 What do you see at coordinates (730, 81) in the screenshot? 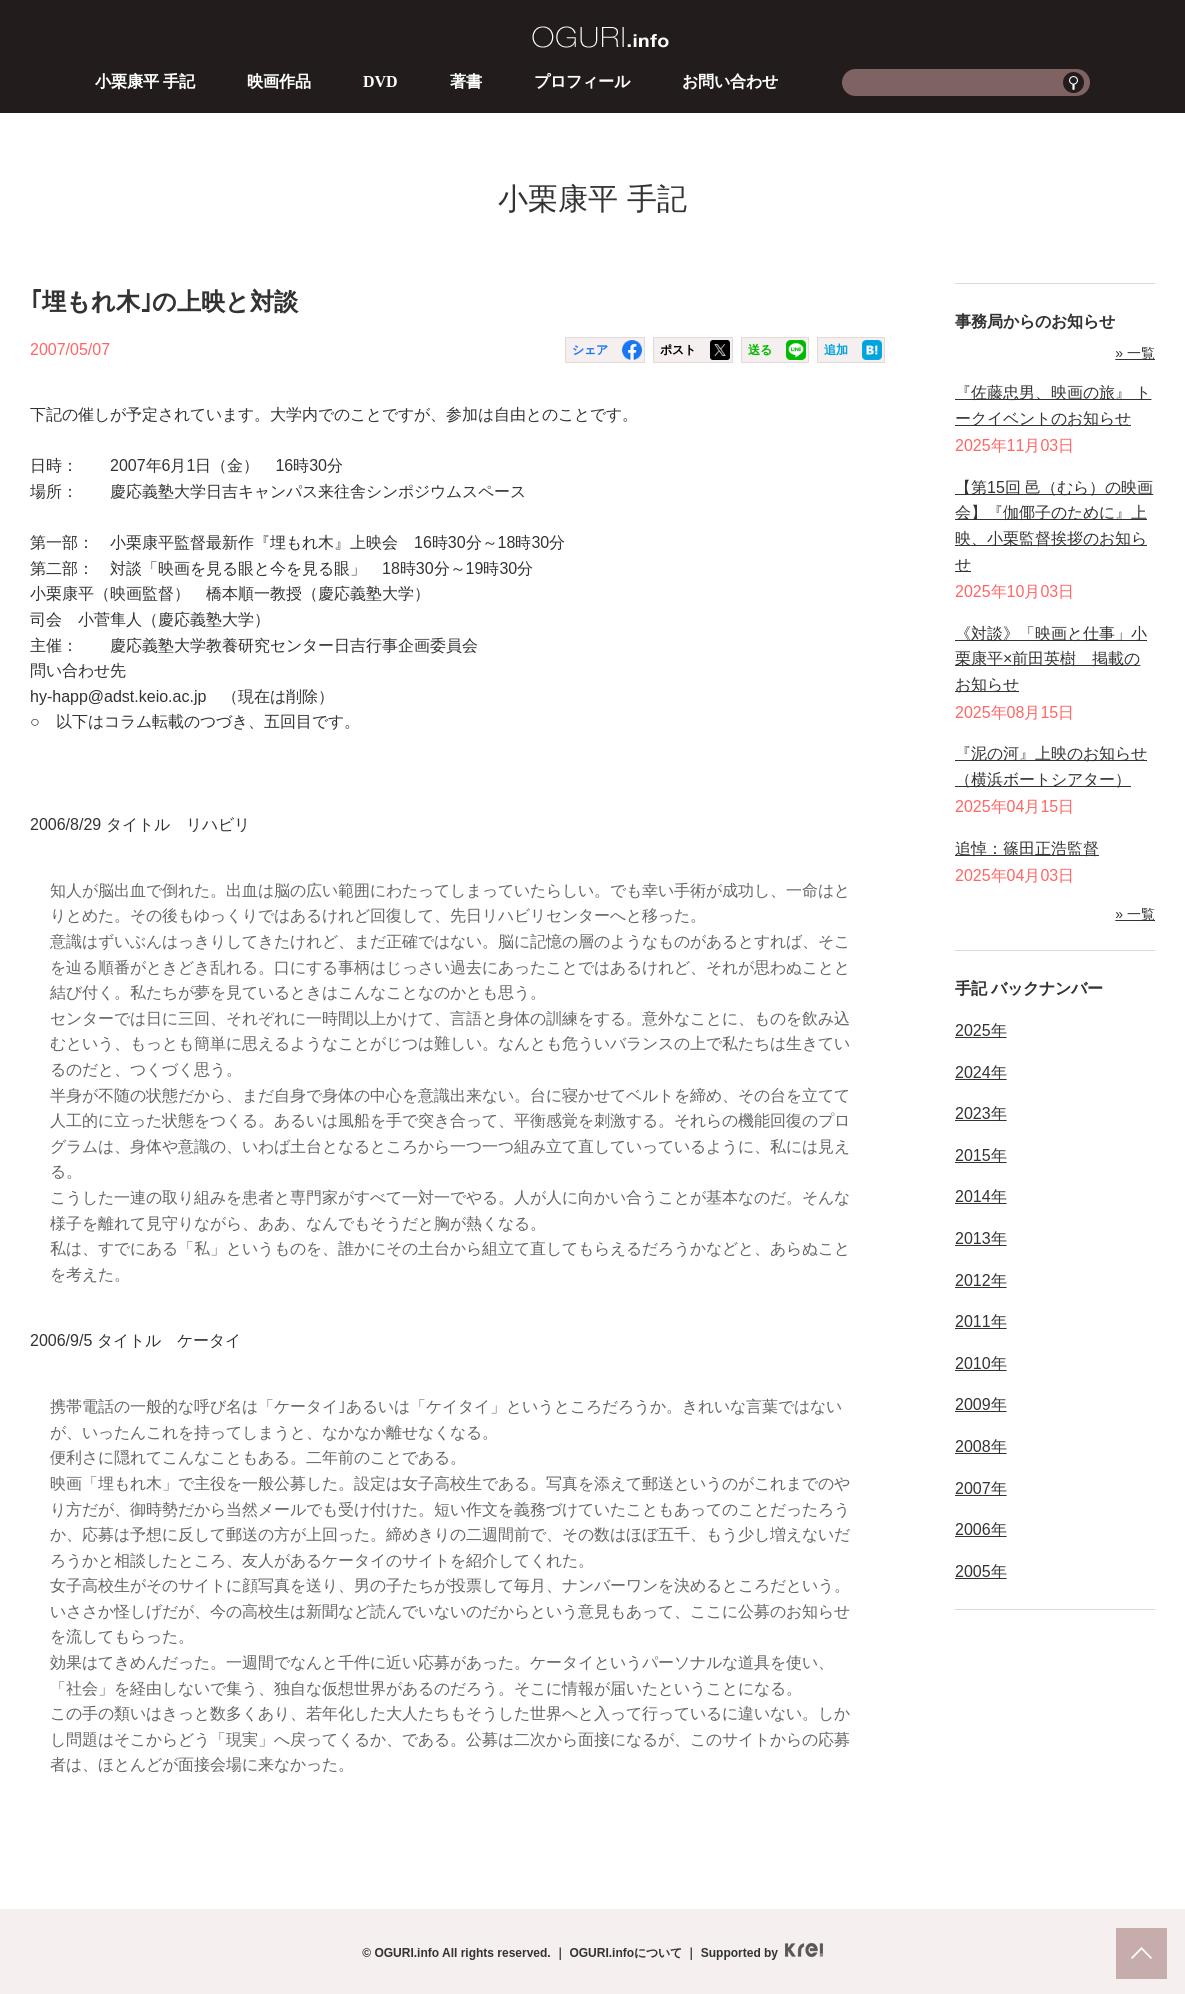
I see `お問い合わせ` at bounding box center [730, 81].